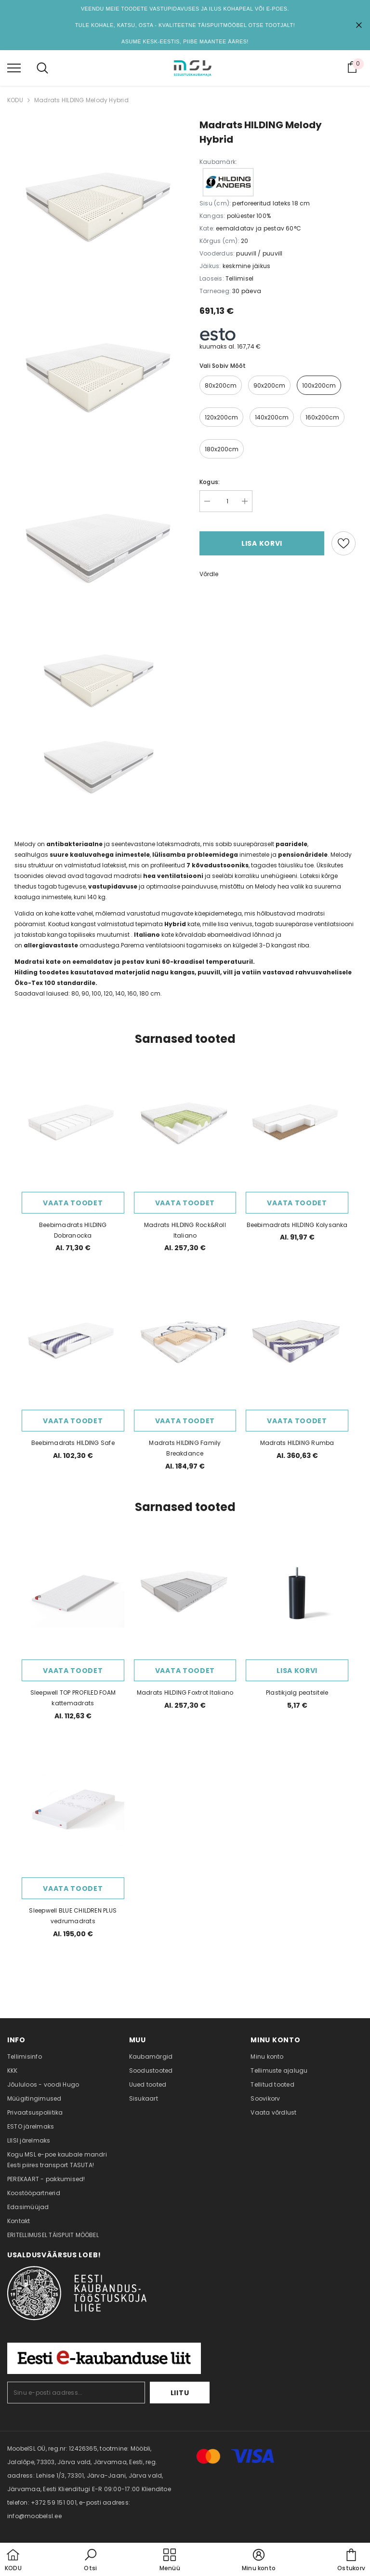 This screenshot has width=370, height=2576. I want to click on [menu], so click(14, 67).